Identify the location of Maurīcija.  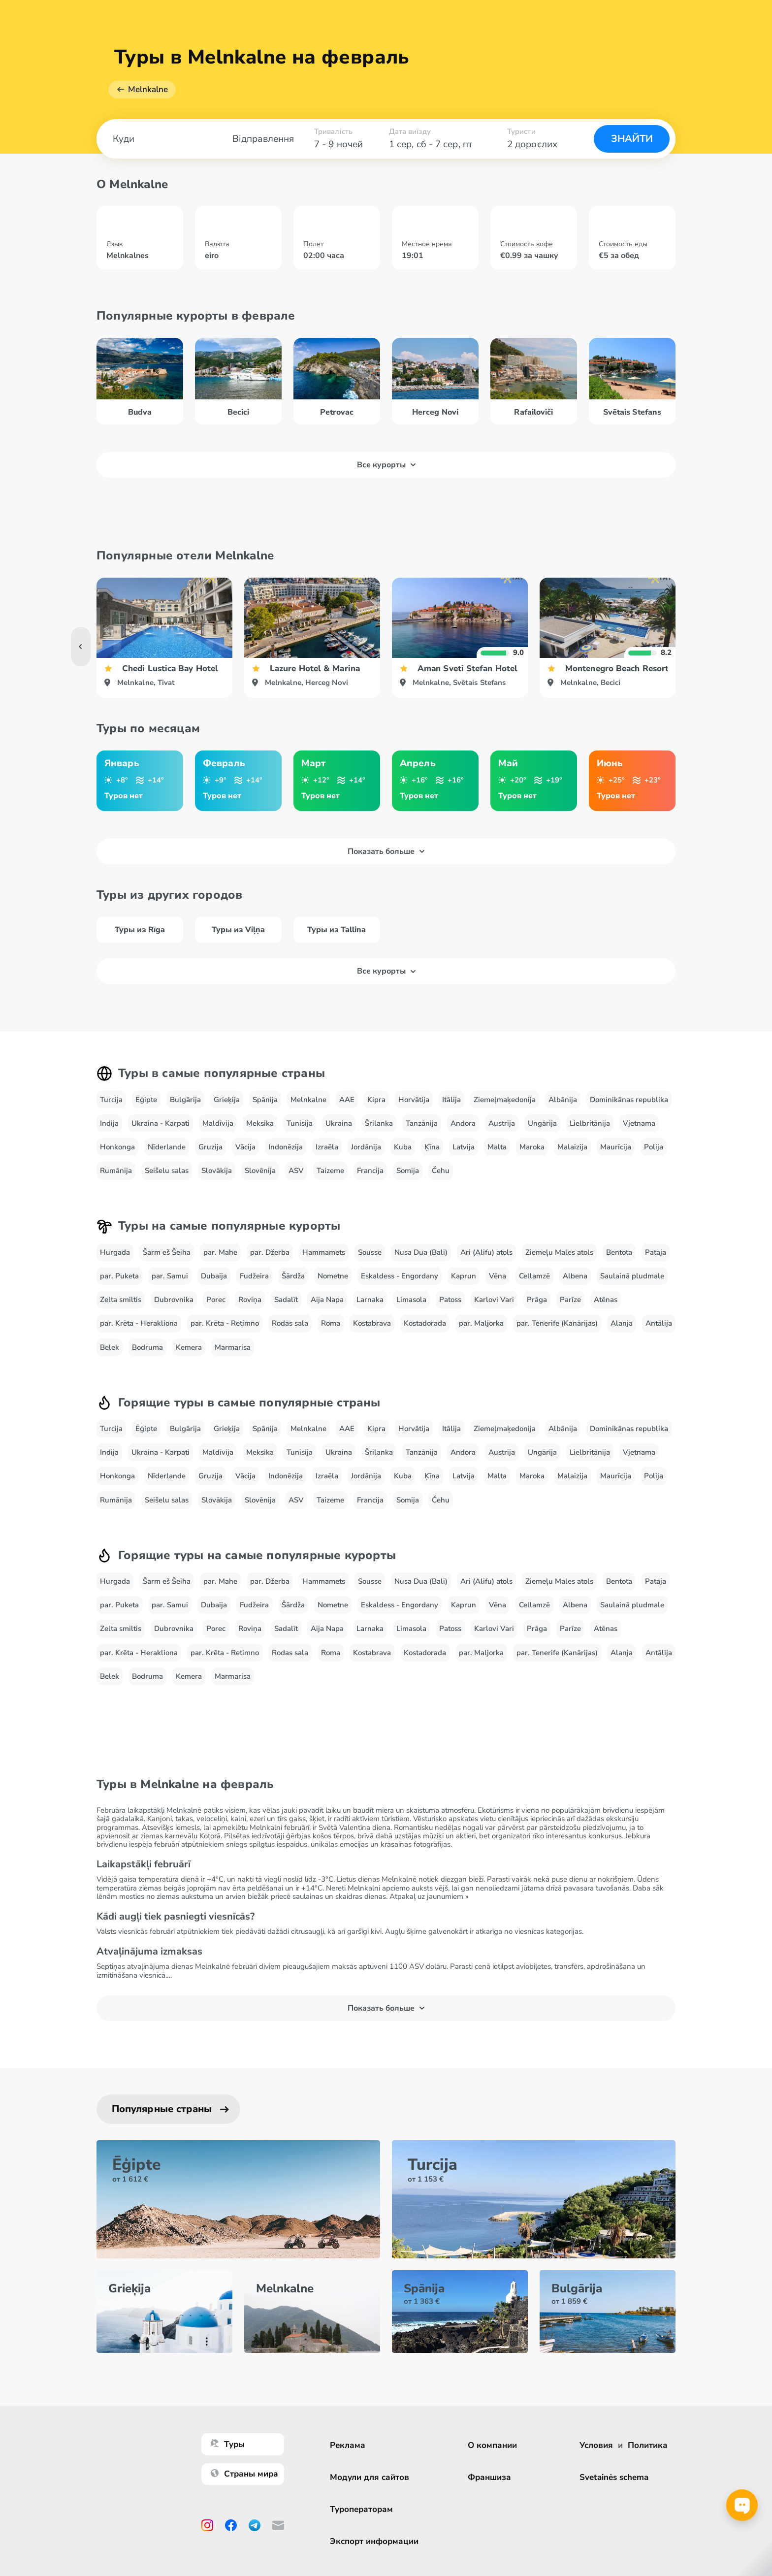
(615, 1147).